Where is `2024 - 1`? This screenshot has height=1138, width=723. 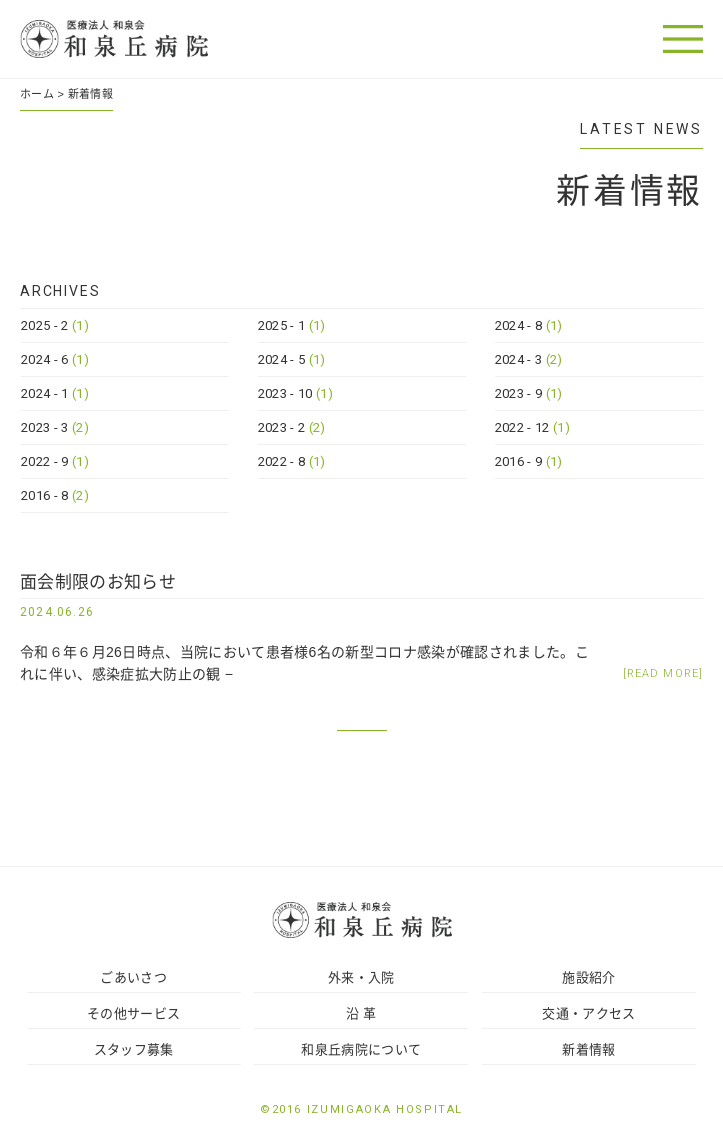
2024 - 1 is located at coordinates (55, 393).